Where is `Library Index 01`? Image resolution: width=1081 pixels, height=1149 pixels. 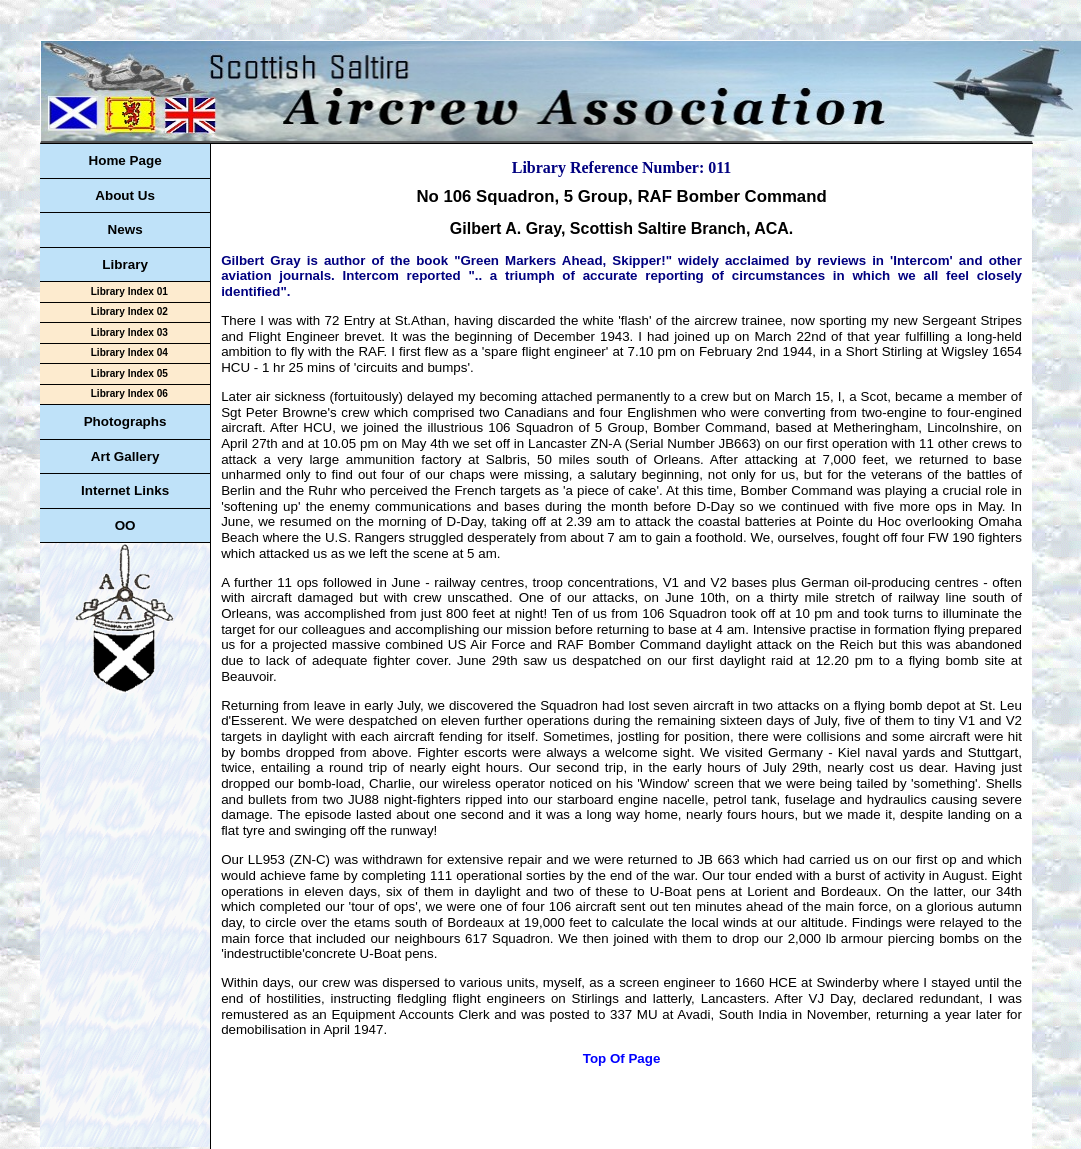
Library Index 01 is located at coordinates (129, 291).